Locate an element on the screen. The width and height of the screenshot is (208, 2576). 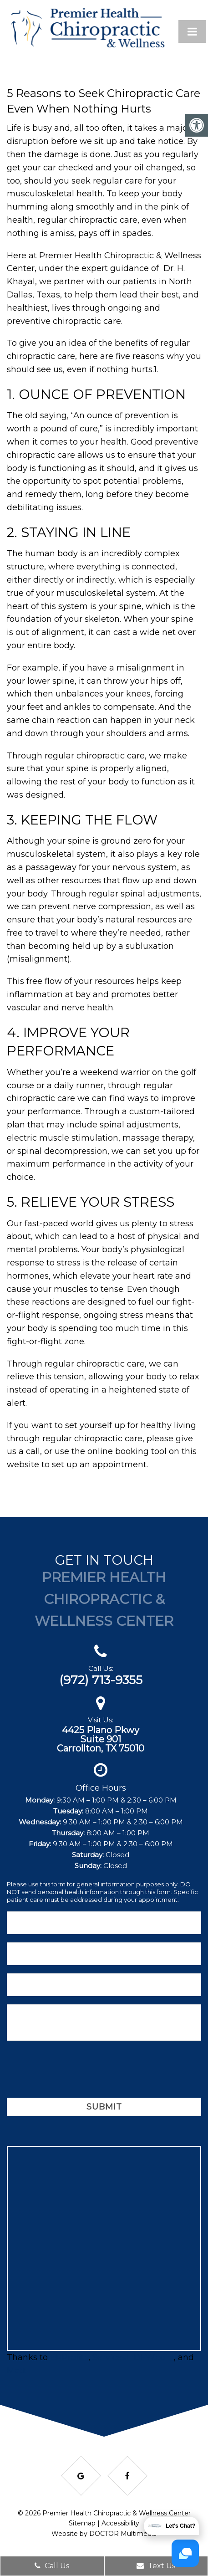
4425 Plano PkwySuite 901Carrollton, TX 75010 is located at coordinates (100, 1739).